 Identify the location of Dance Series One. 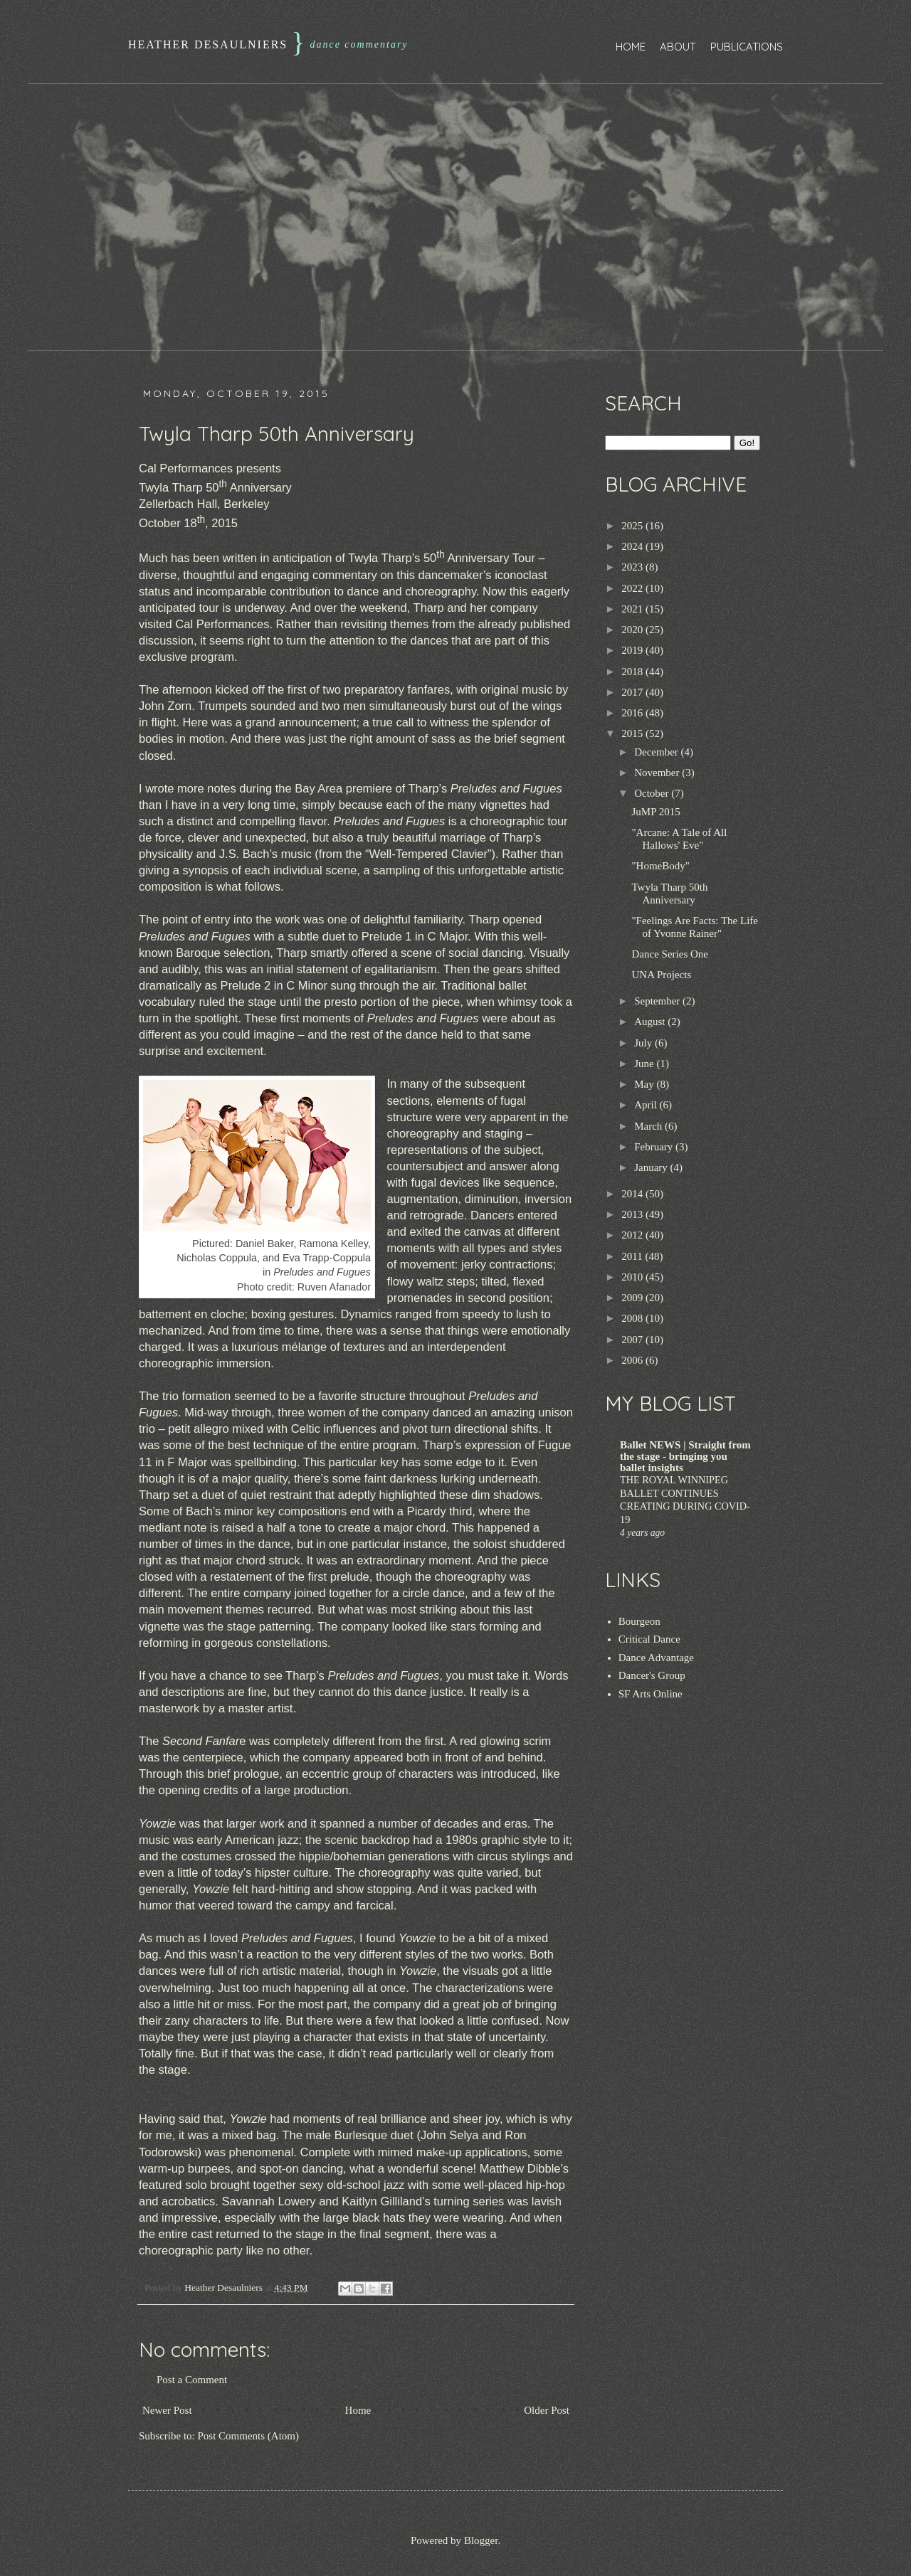
(670, 954).